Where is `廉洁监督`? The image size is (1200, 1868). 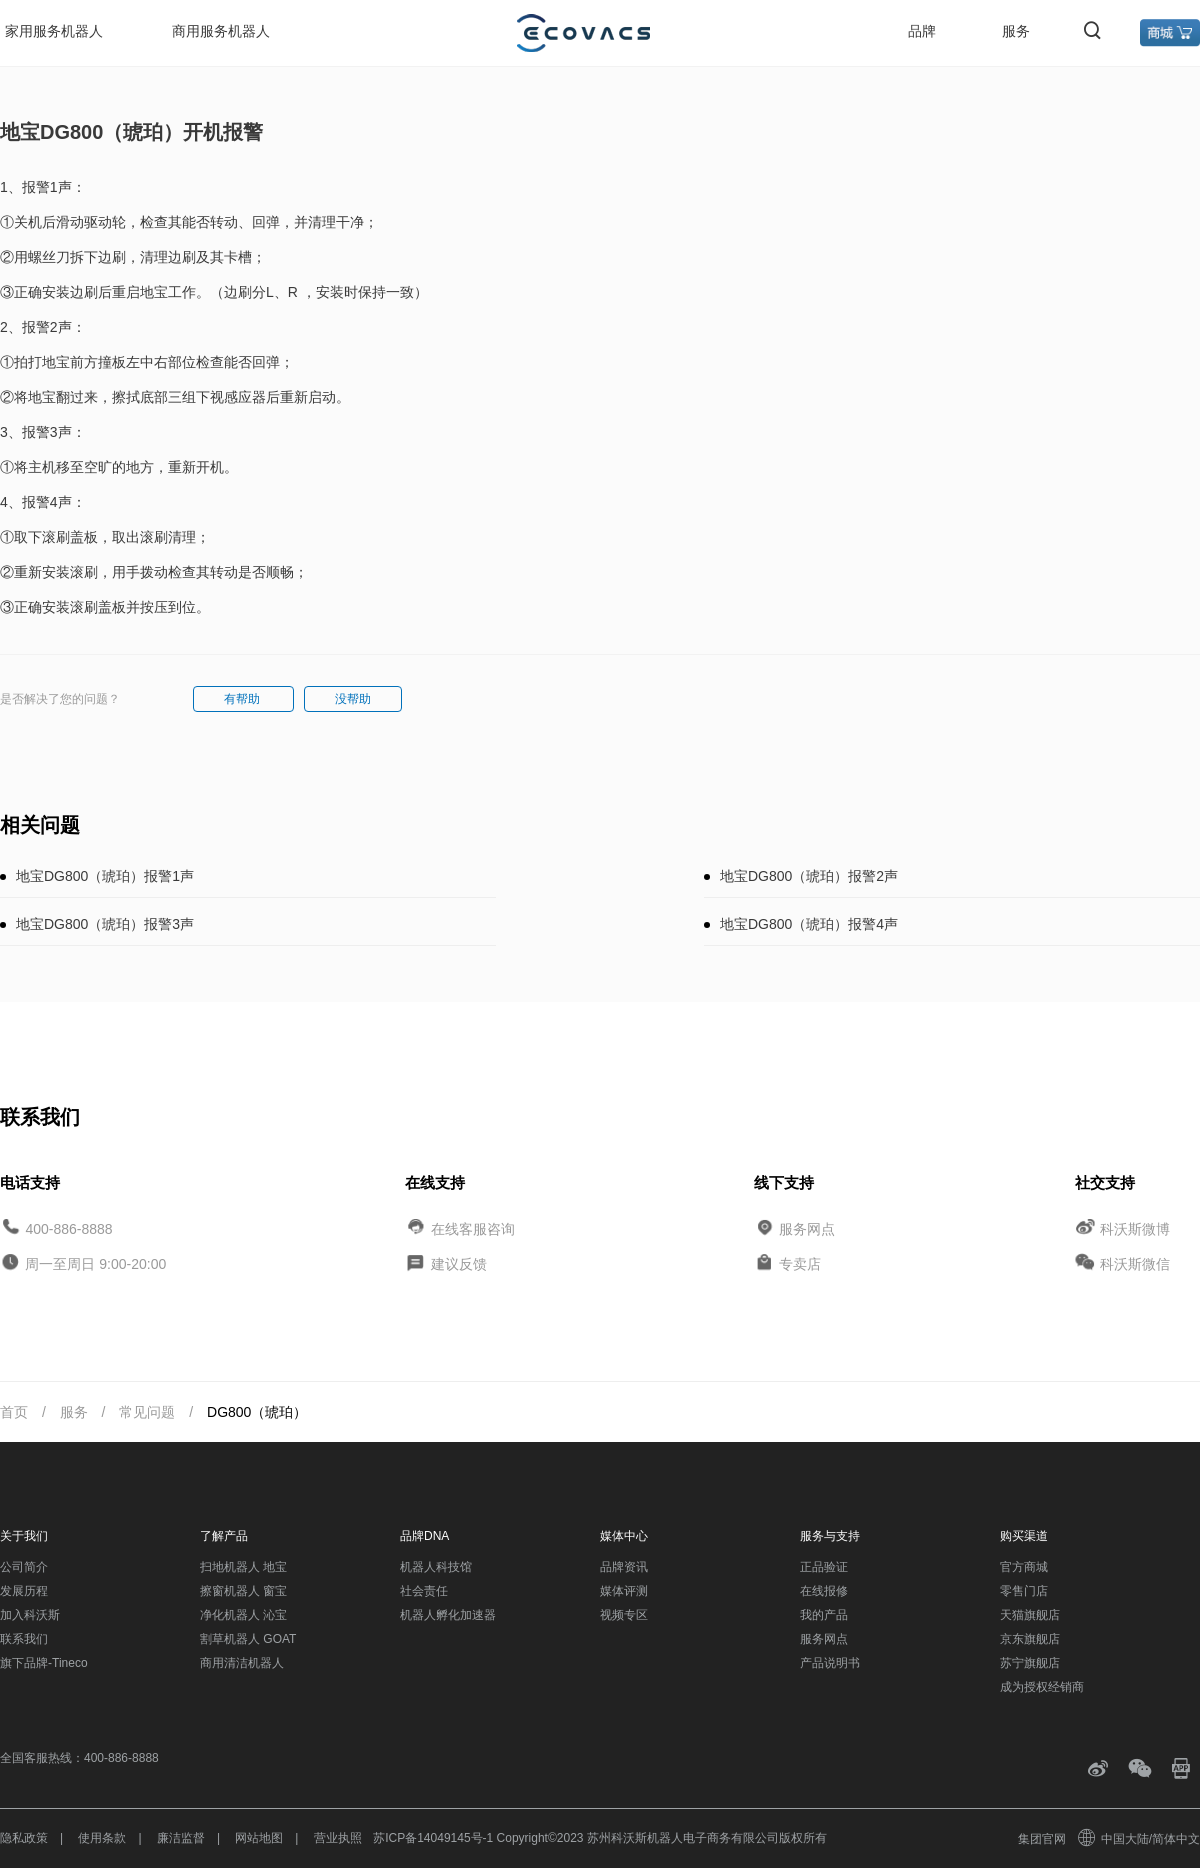 廉洁监督 is located at coordinates (181, 1838).